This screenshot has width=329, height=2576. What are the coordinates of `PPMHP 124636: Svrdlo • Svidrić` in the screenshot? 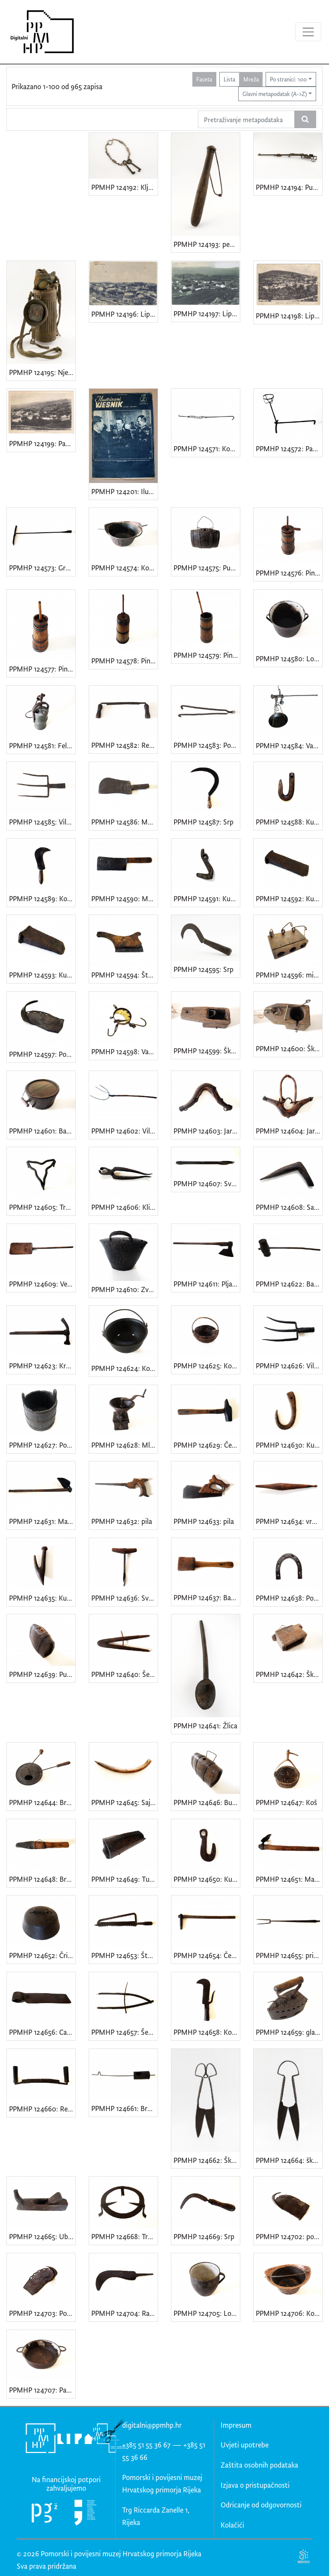 It's located at (124, 1598).